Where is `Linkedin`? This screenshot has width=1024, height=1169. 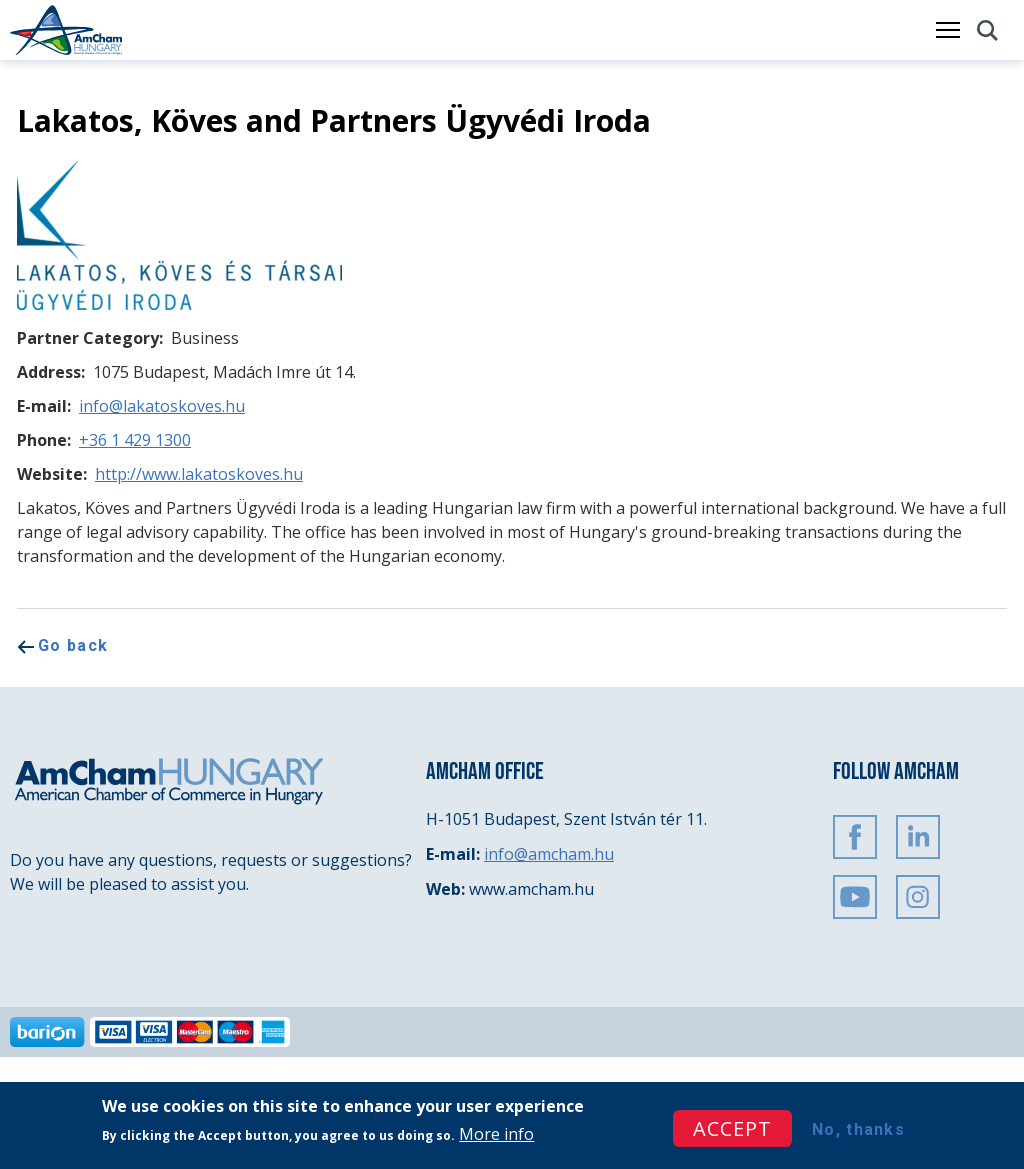
Linkedin is located at coordinates (918, 837).